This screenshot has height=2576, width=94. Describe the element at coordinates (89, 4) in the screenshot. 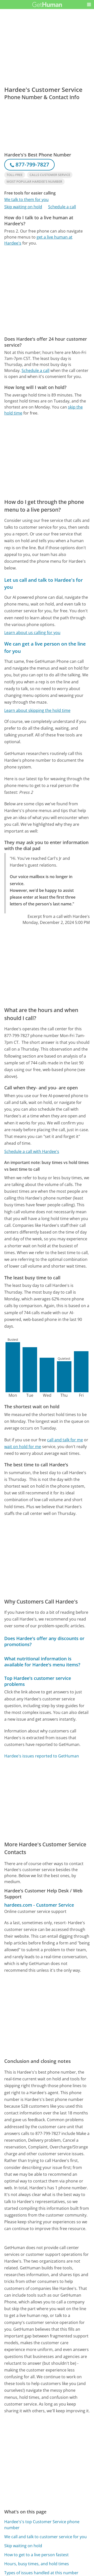

I see `[button]` at that location.